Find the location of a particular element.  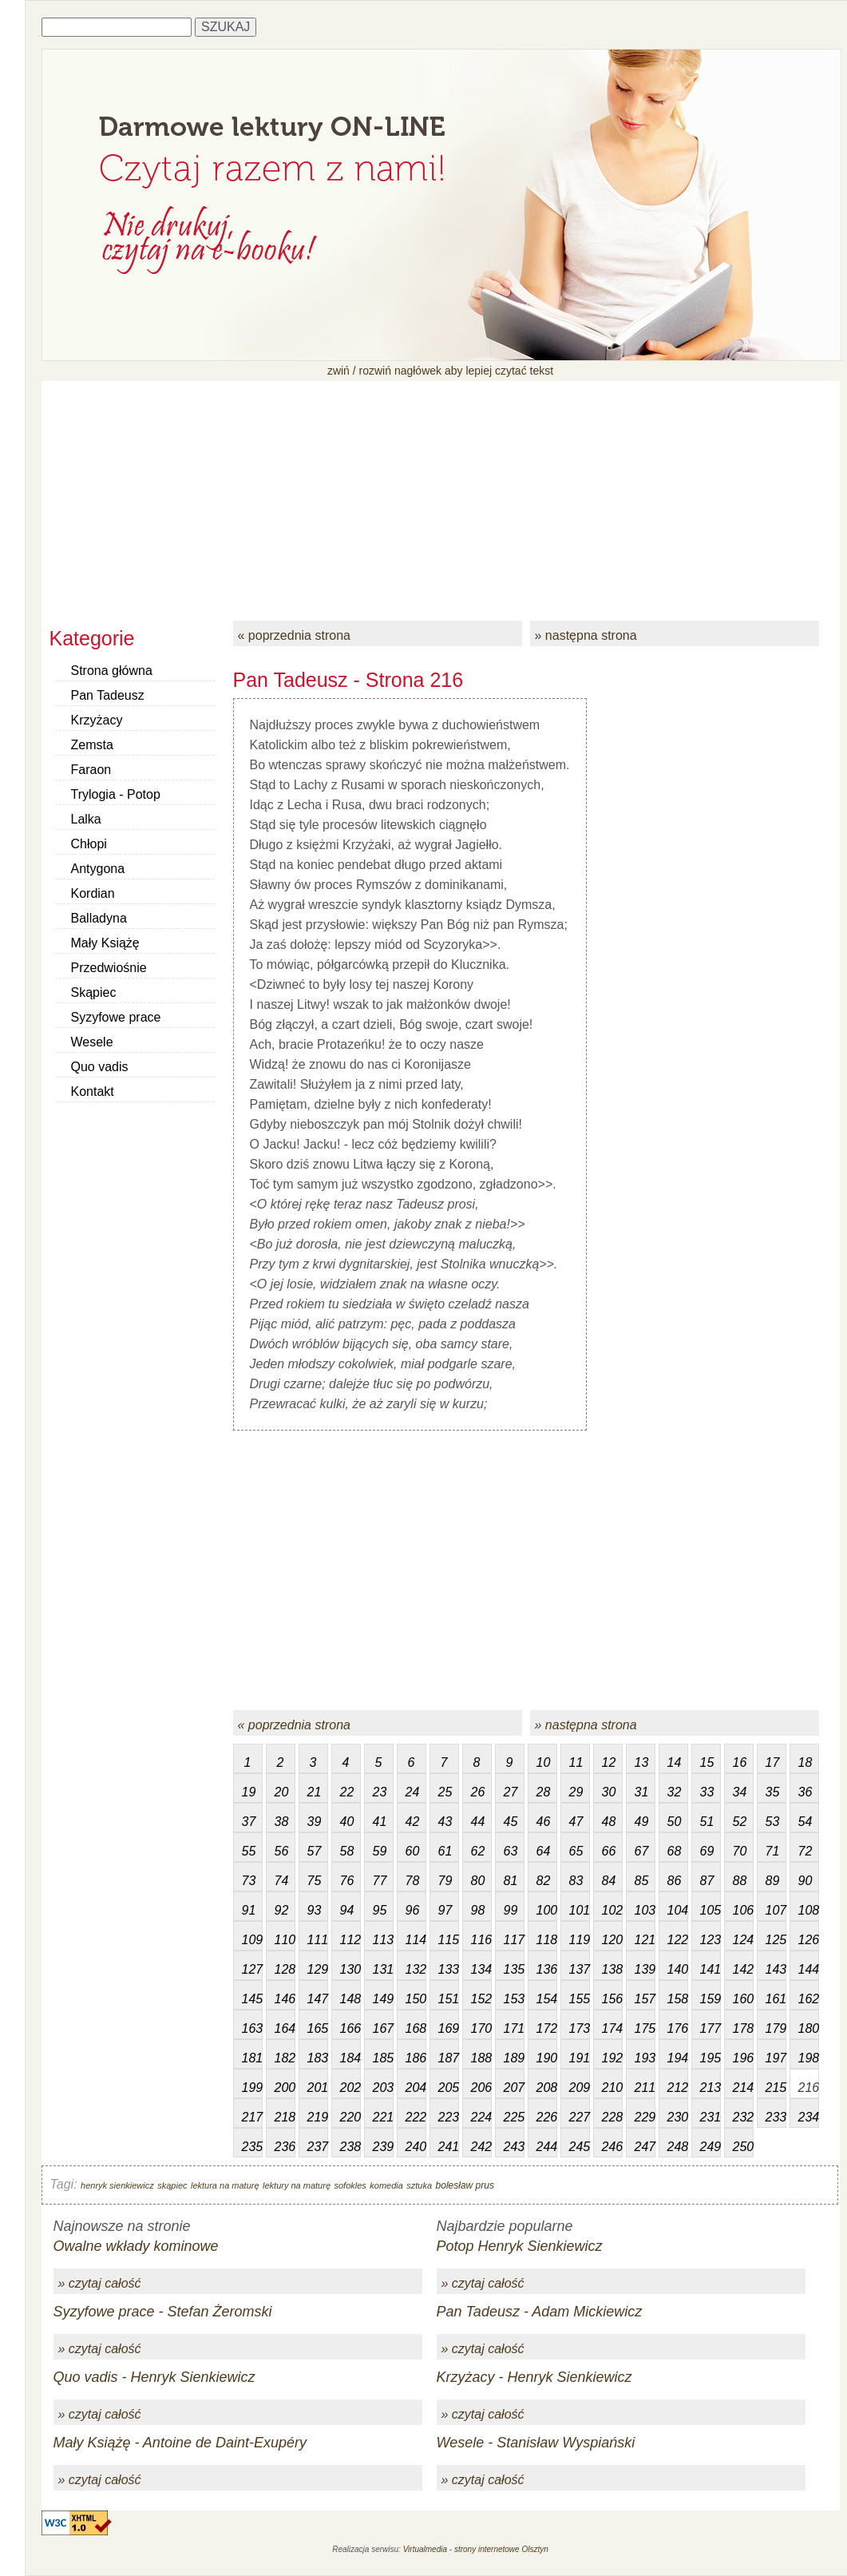

bolesław prus is located at coordinates (465, 2185).